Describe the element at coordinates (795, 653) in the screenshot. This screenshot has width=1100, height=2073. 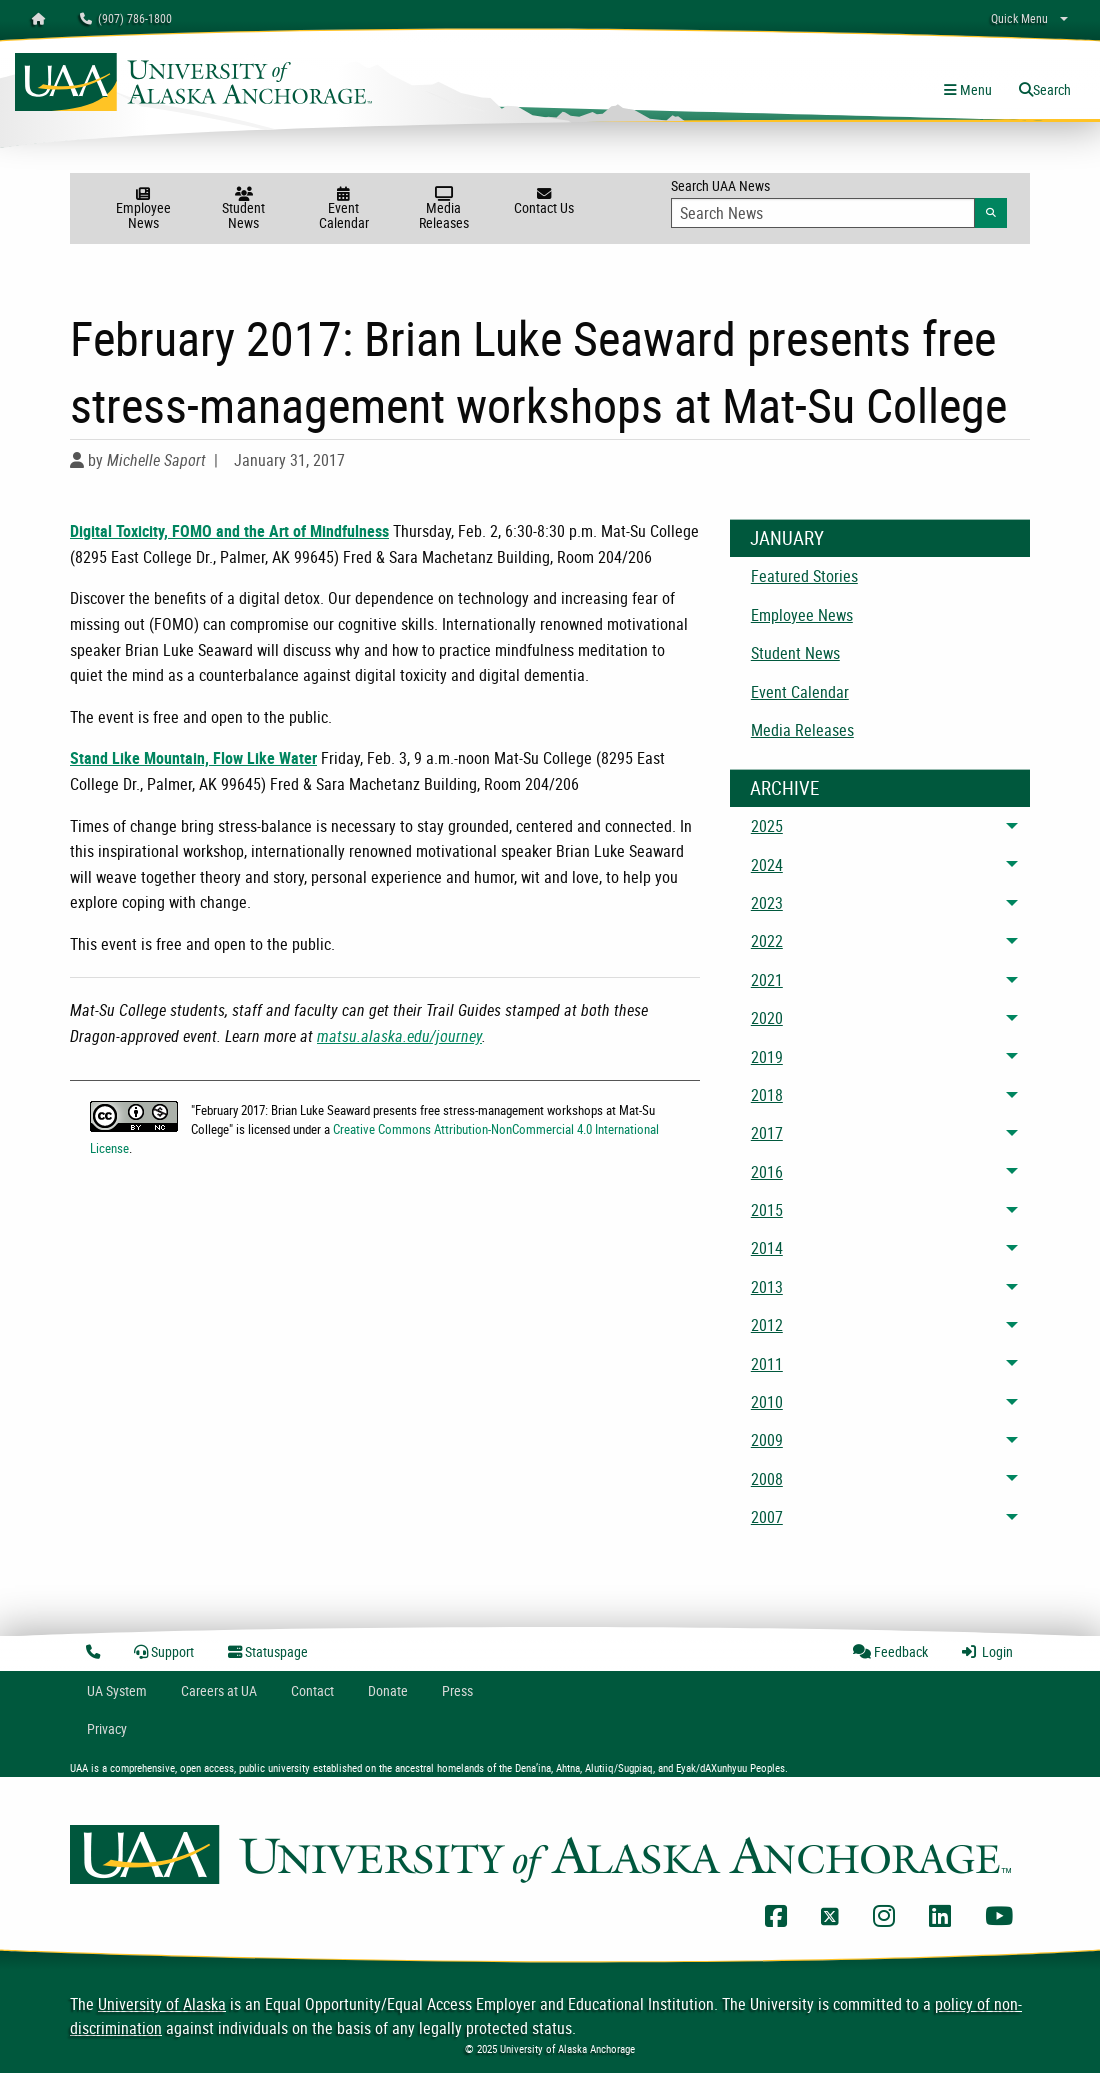
I see `Student News [menuitem]` at that location.